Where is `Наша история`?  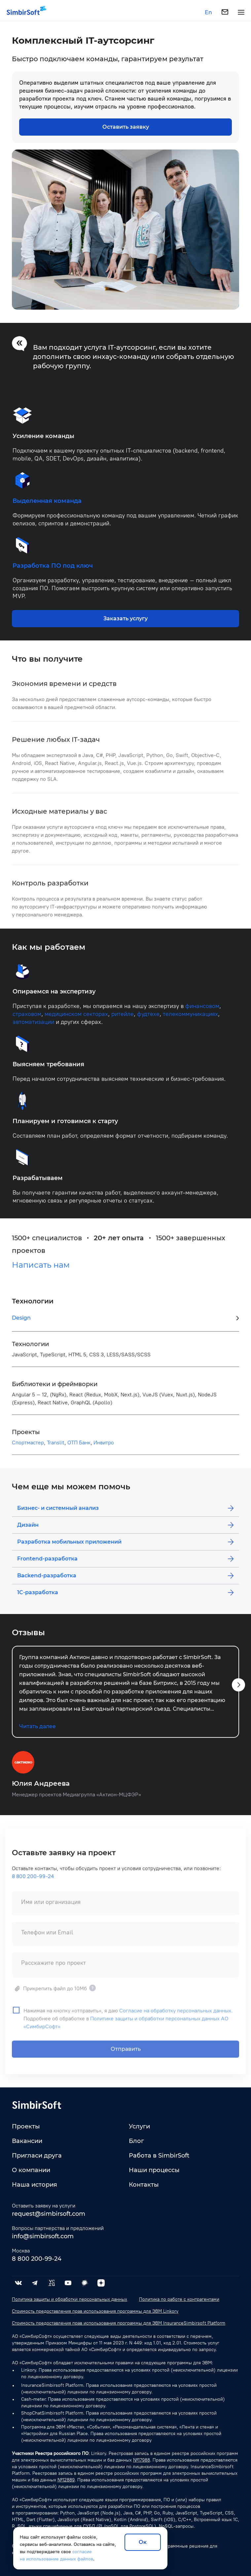 Наша история is located at coordinates (34, 2184).